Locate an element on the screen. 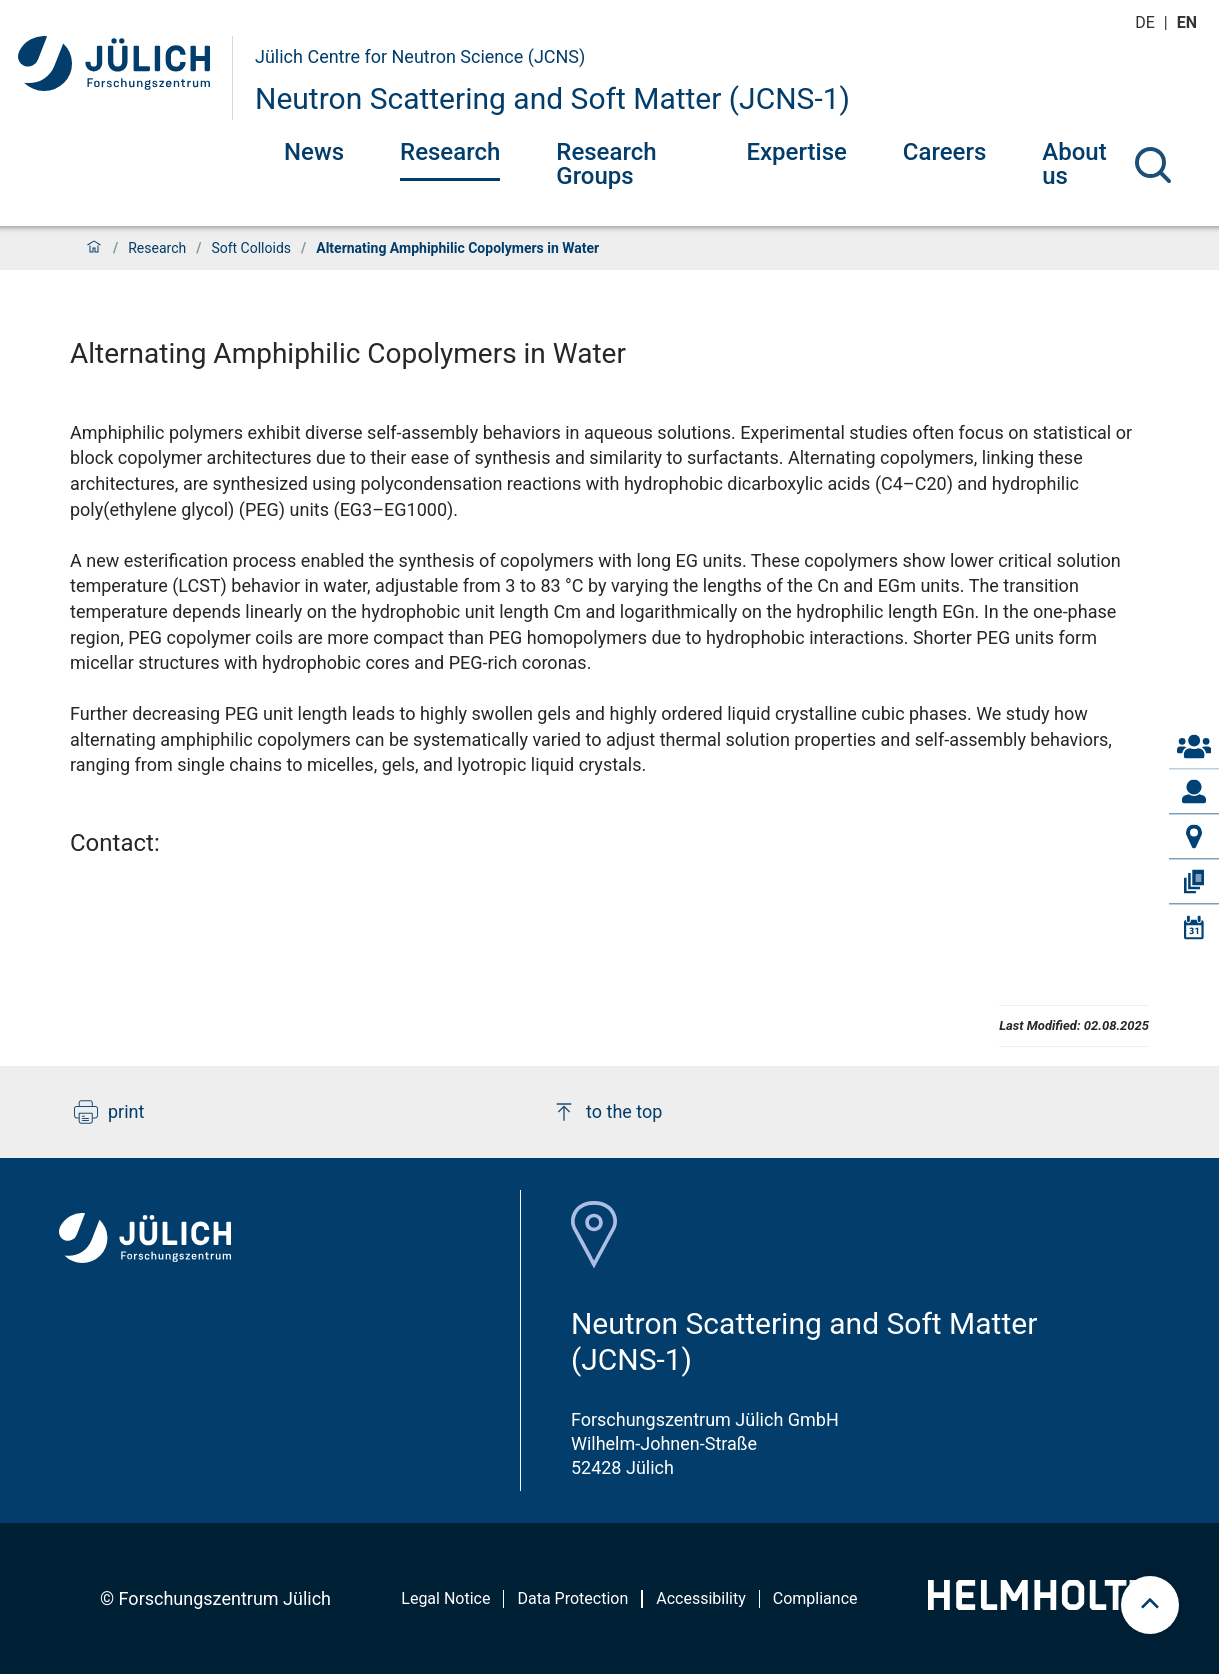 This screenshot has height=1674, width=1219. Research is located at coordinates (450, 152).